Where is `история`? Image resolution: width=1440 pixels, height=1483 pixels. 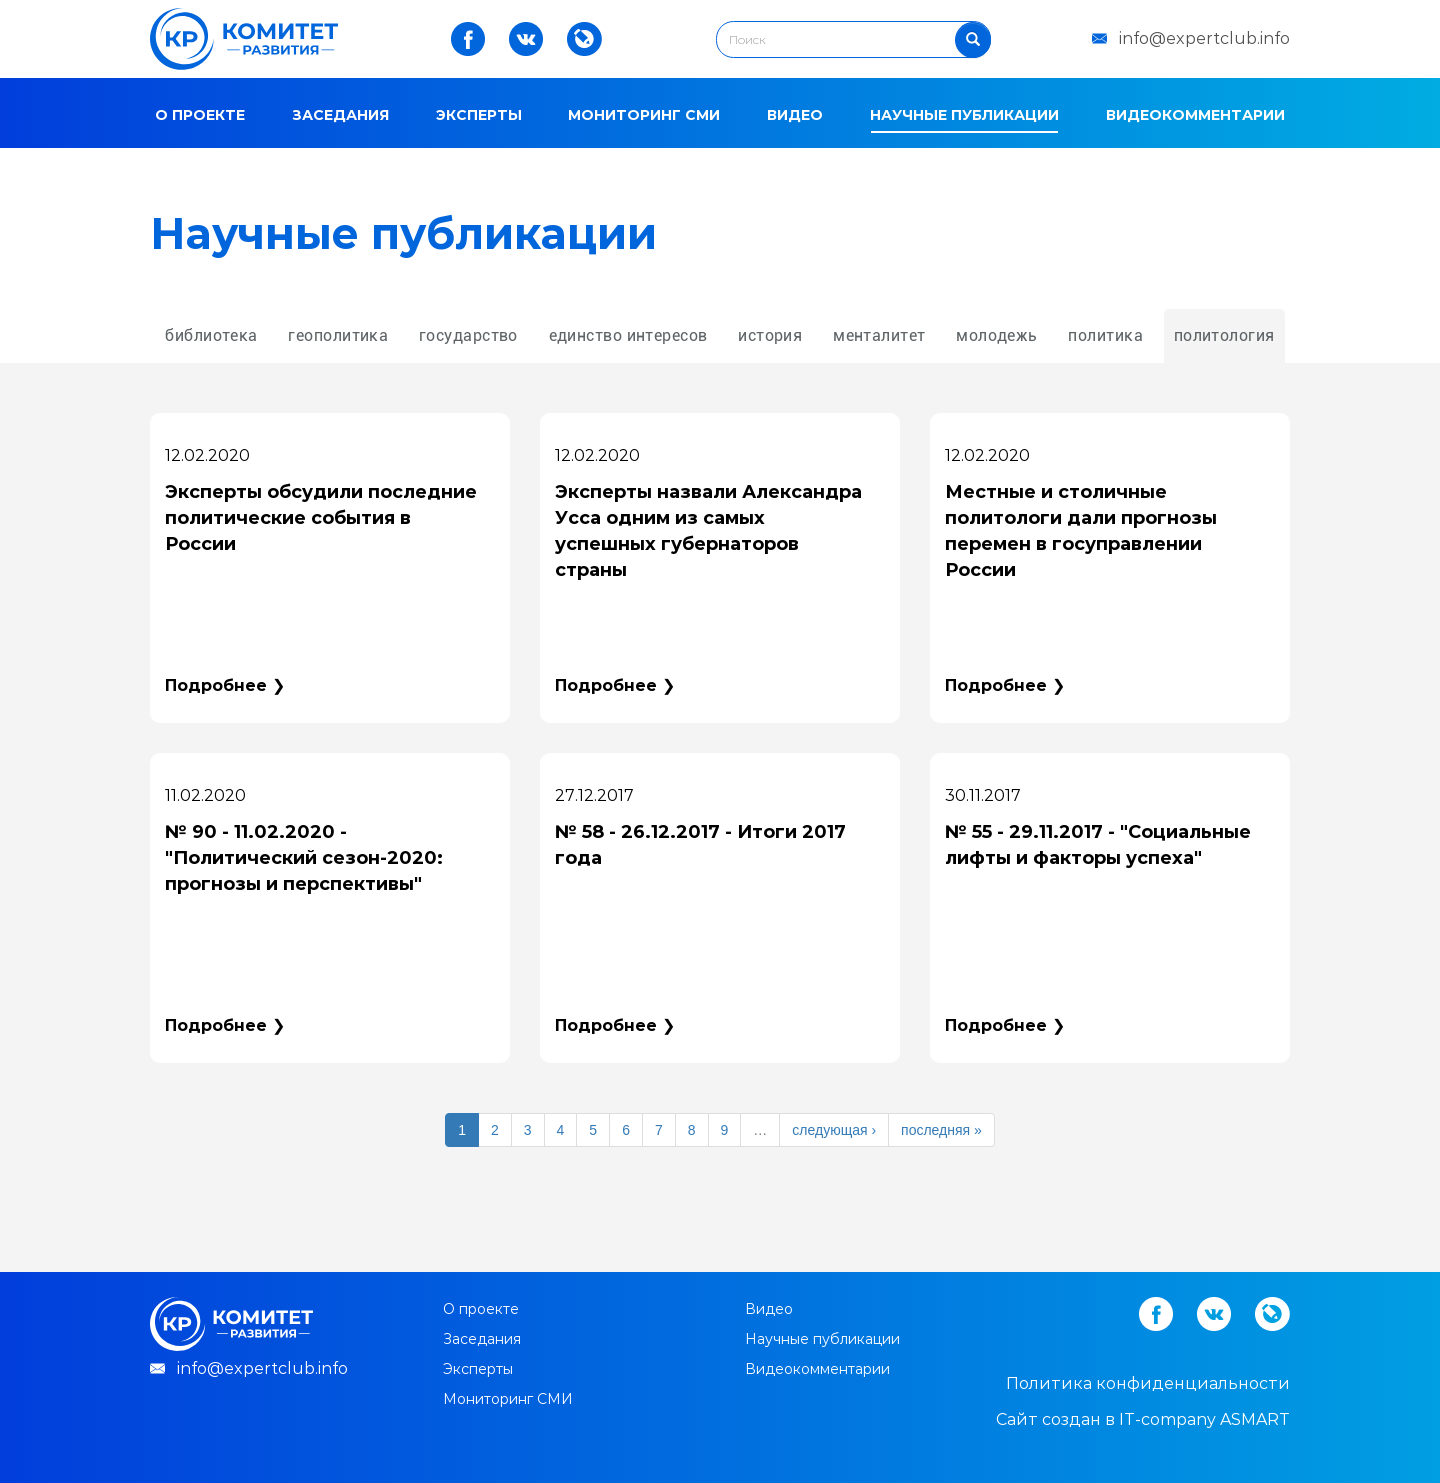 история is located at coordinates (770, 335).